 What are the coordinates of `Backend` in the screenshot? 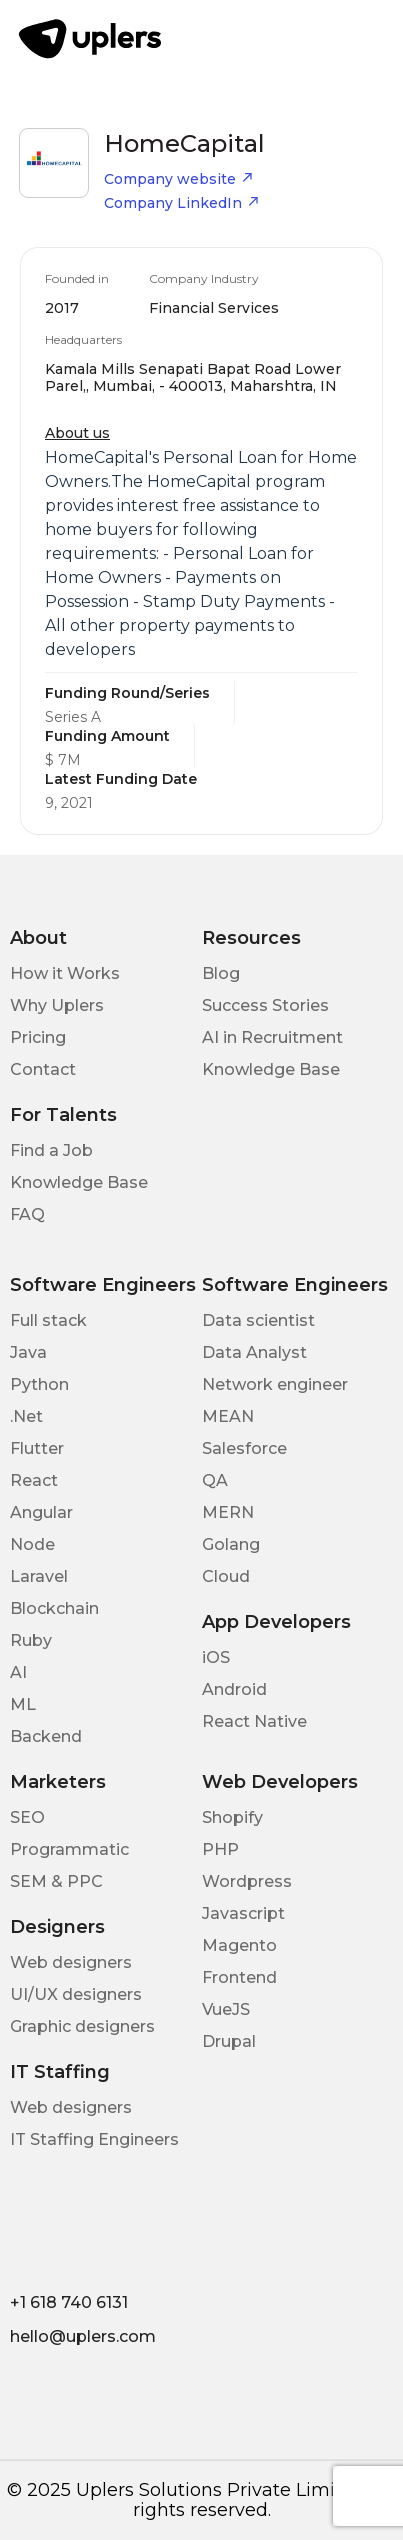 It's located at (46, 1736).